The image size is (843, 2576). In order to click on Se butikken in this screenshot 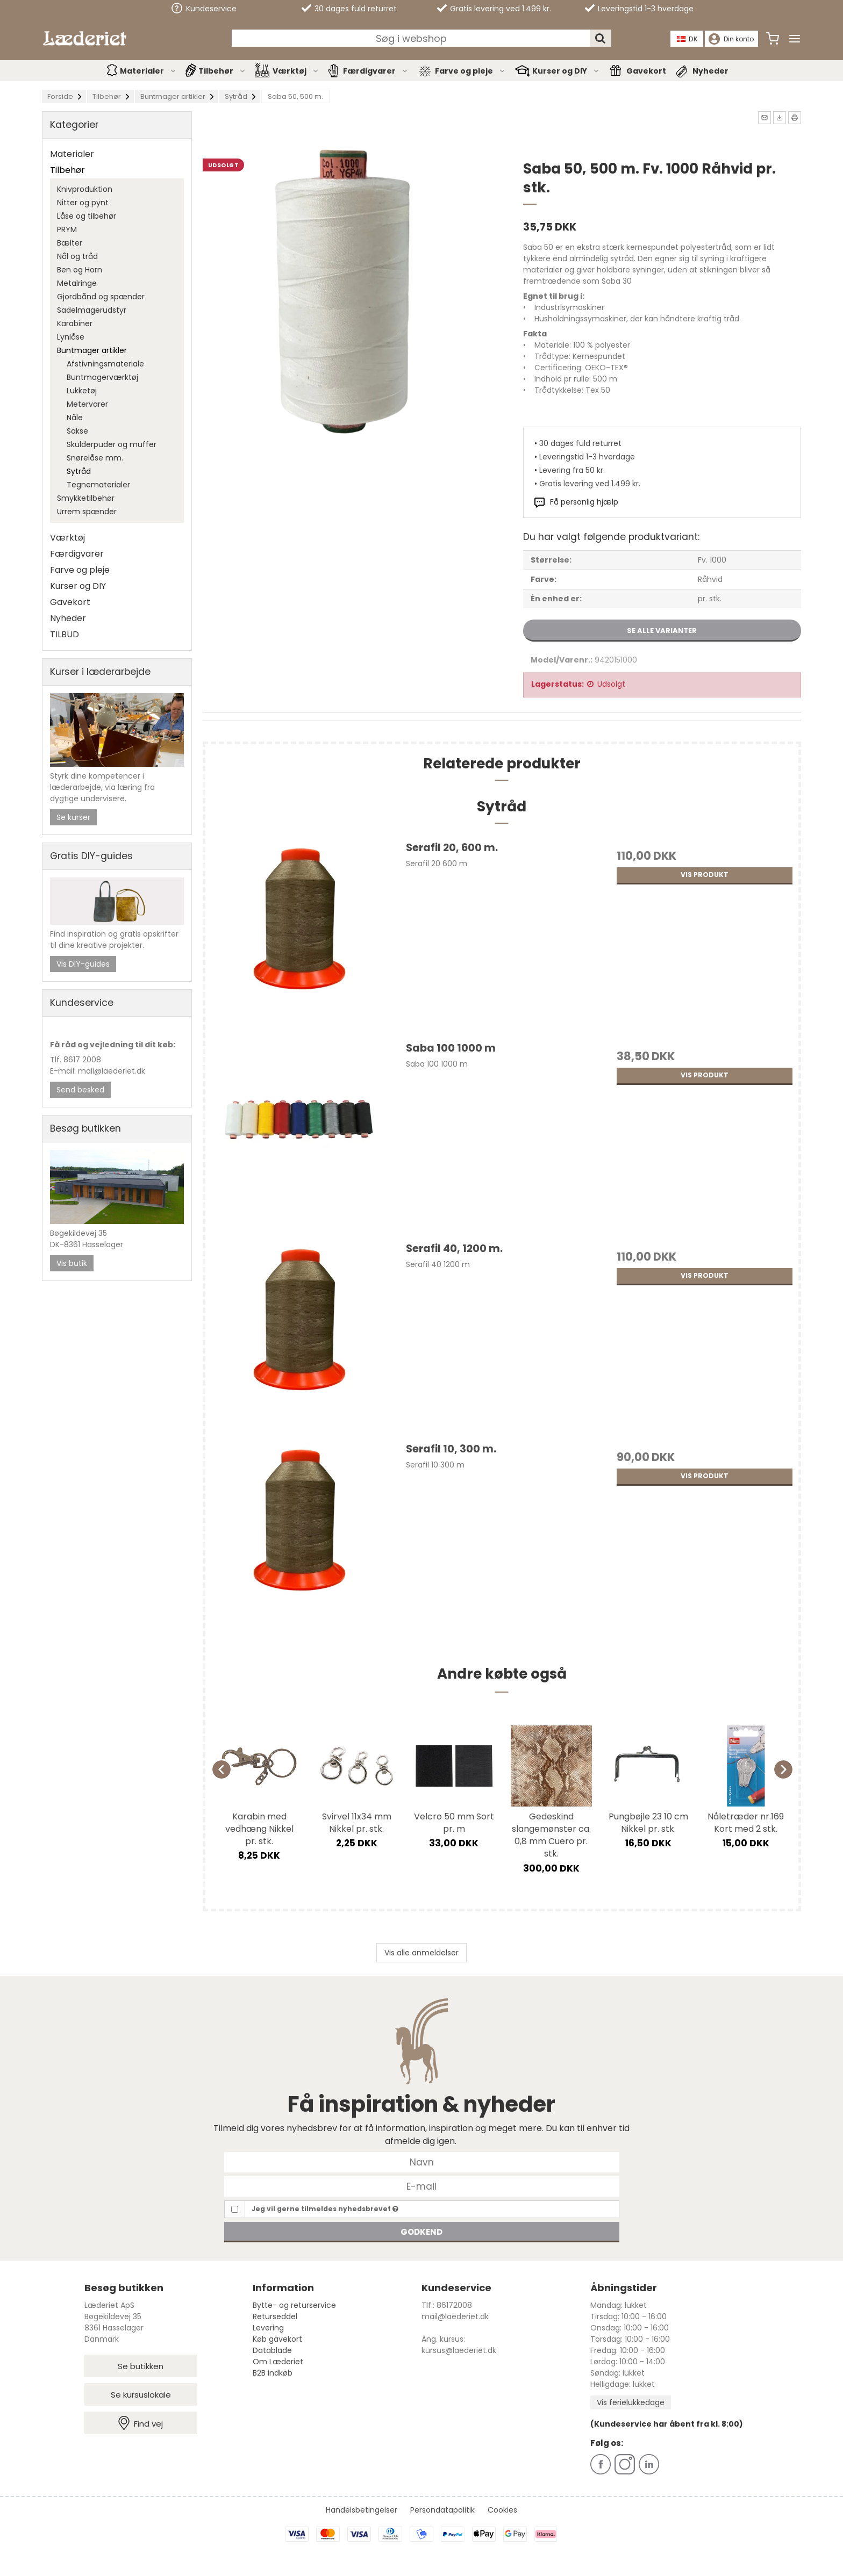, I will do `click(140, 2366)`.